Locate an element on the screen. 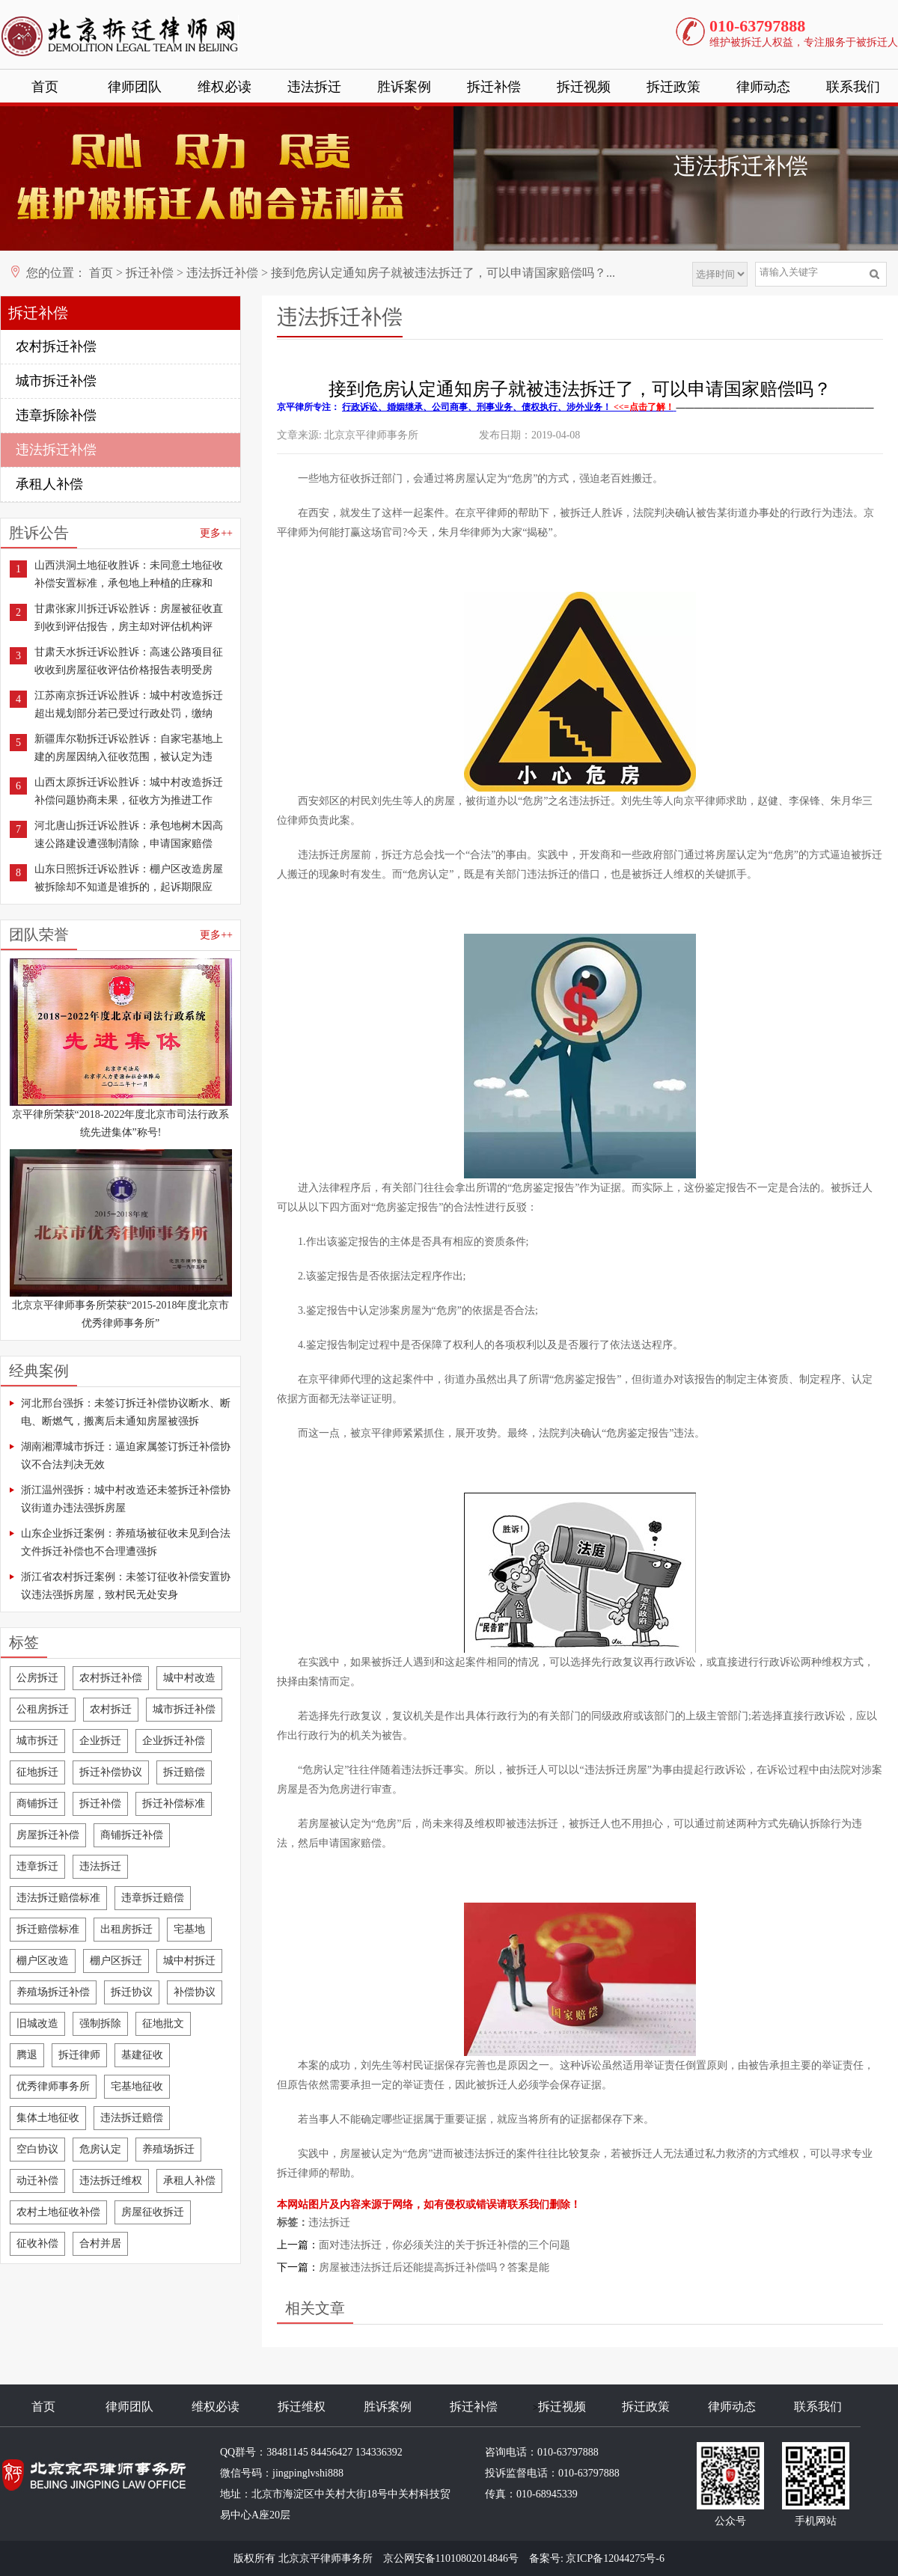 The height and width of the screenshot is (2576, 898). 房屋拆迁补偿 is located at coordinates (47, 1835).